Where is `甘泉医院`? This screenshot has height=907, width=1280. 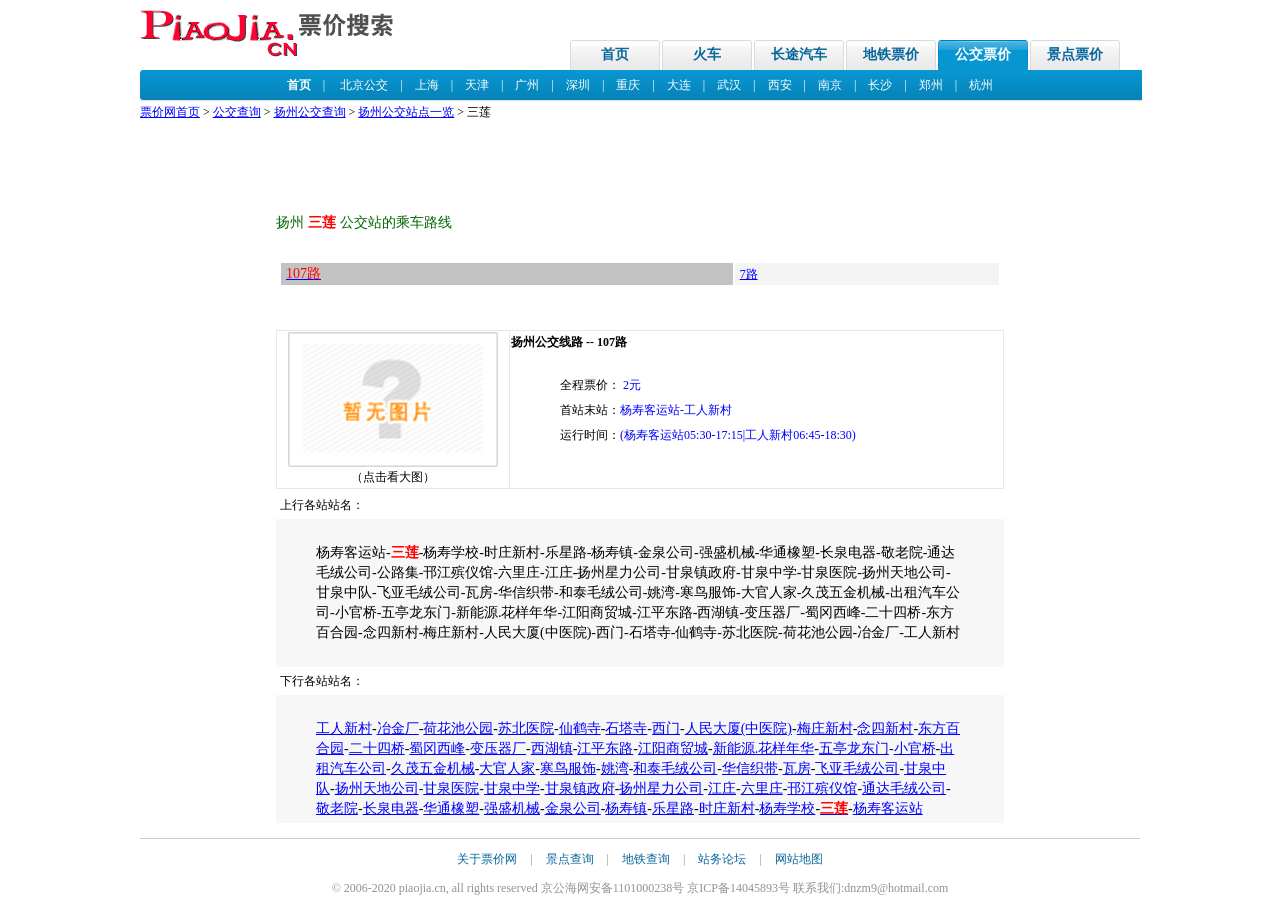
甘泉医院 is located at coordinates (451, 788).